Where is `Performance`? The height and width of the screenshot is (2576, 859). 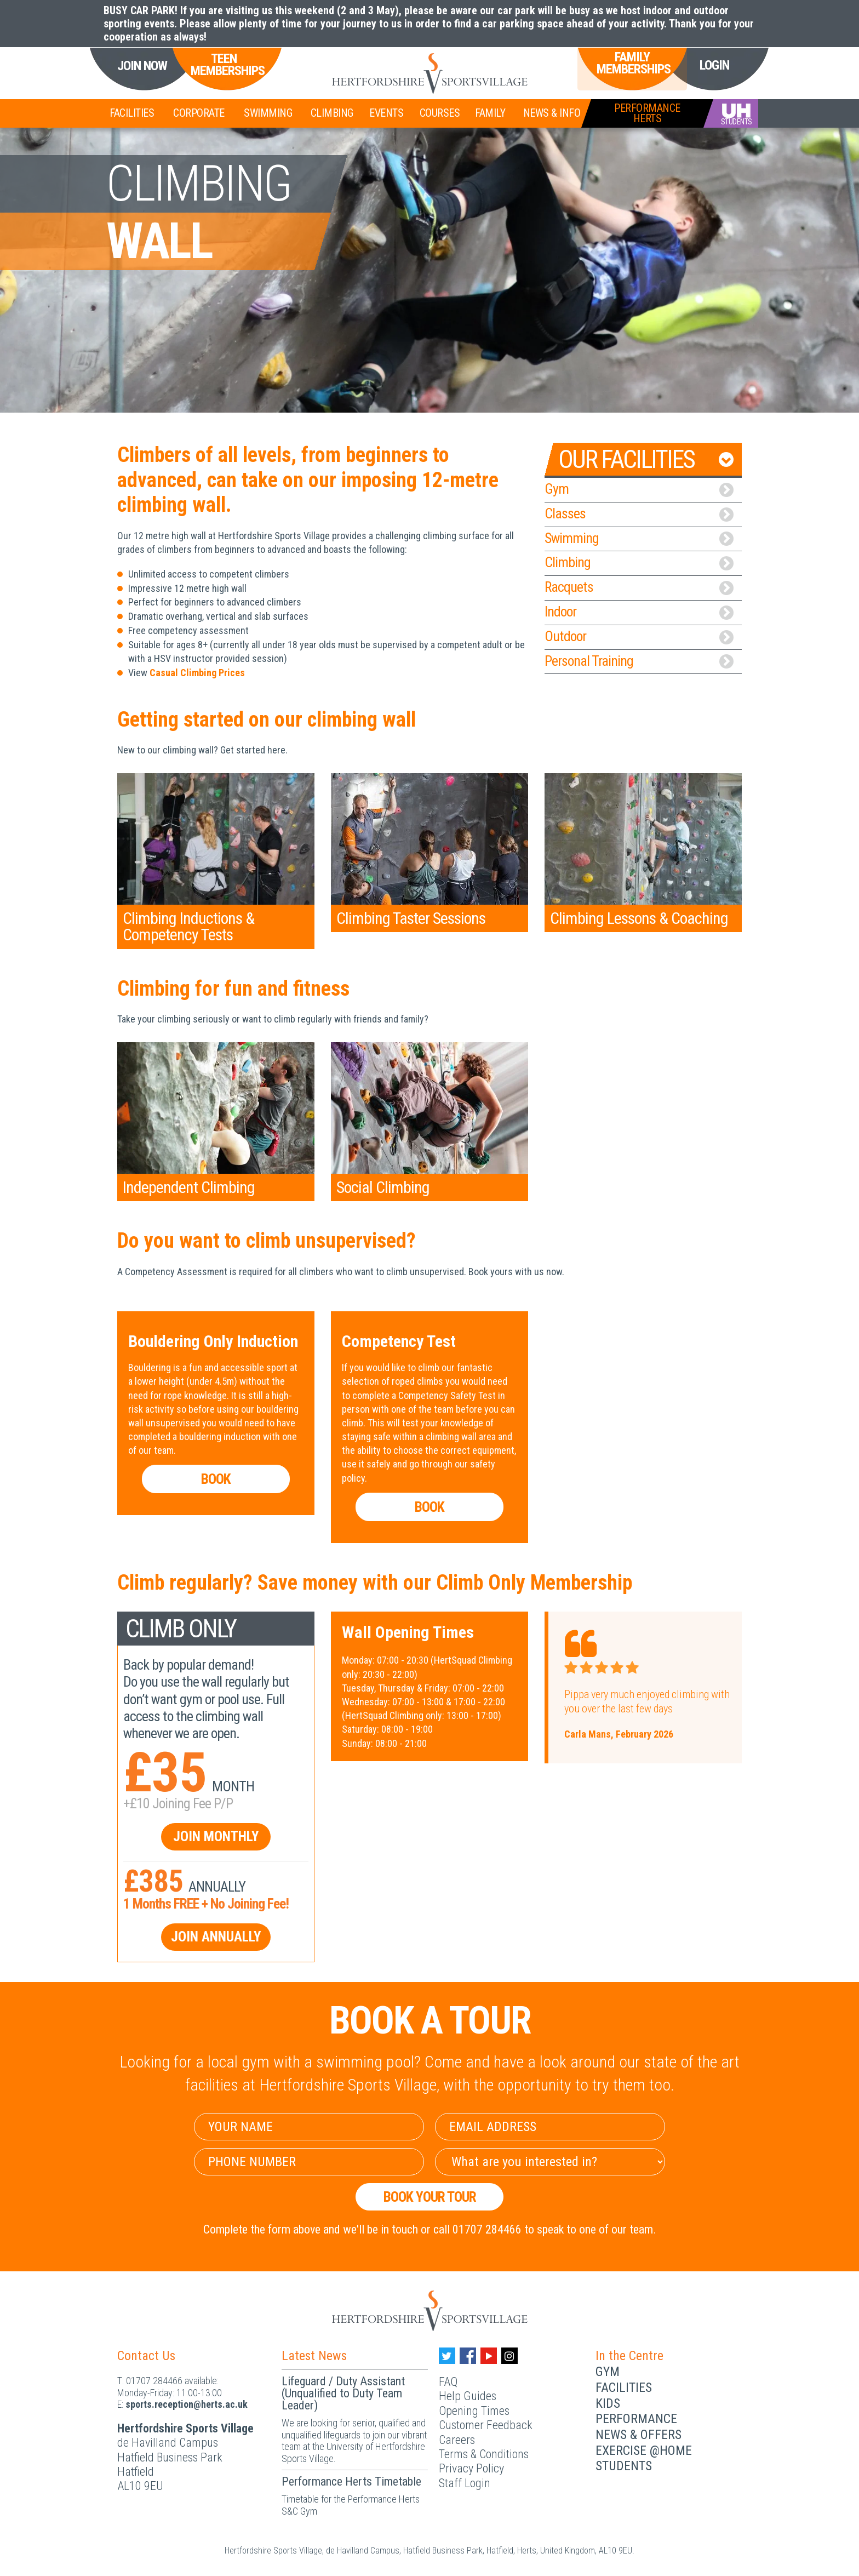 Performance is located at coordinates (636, 2418).